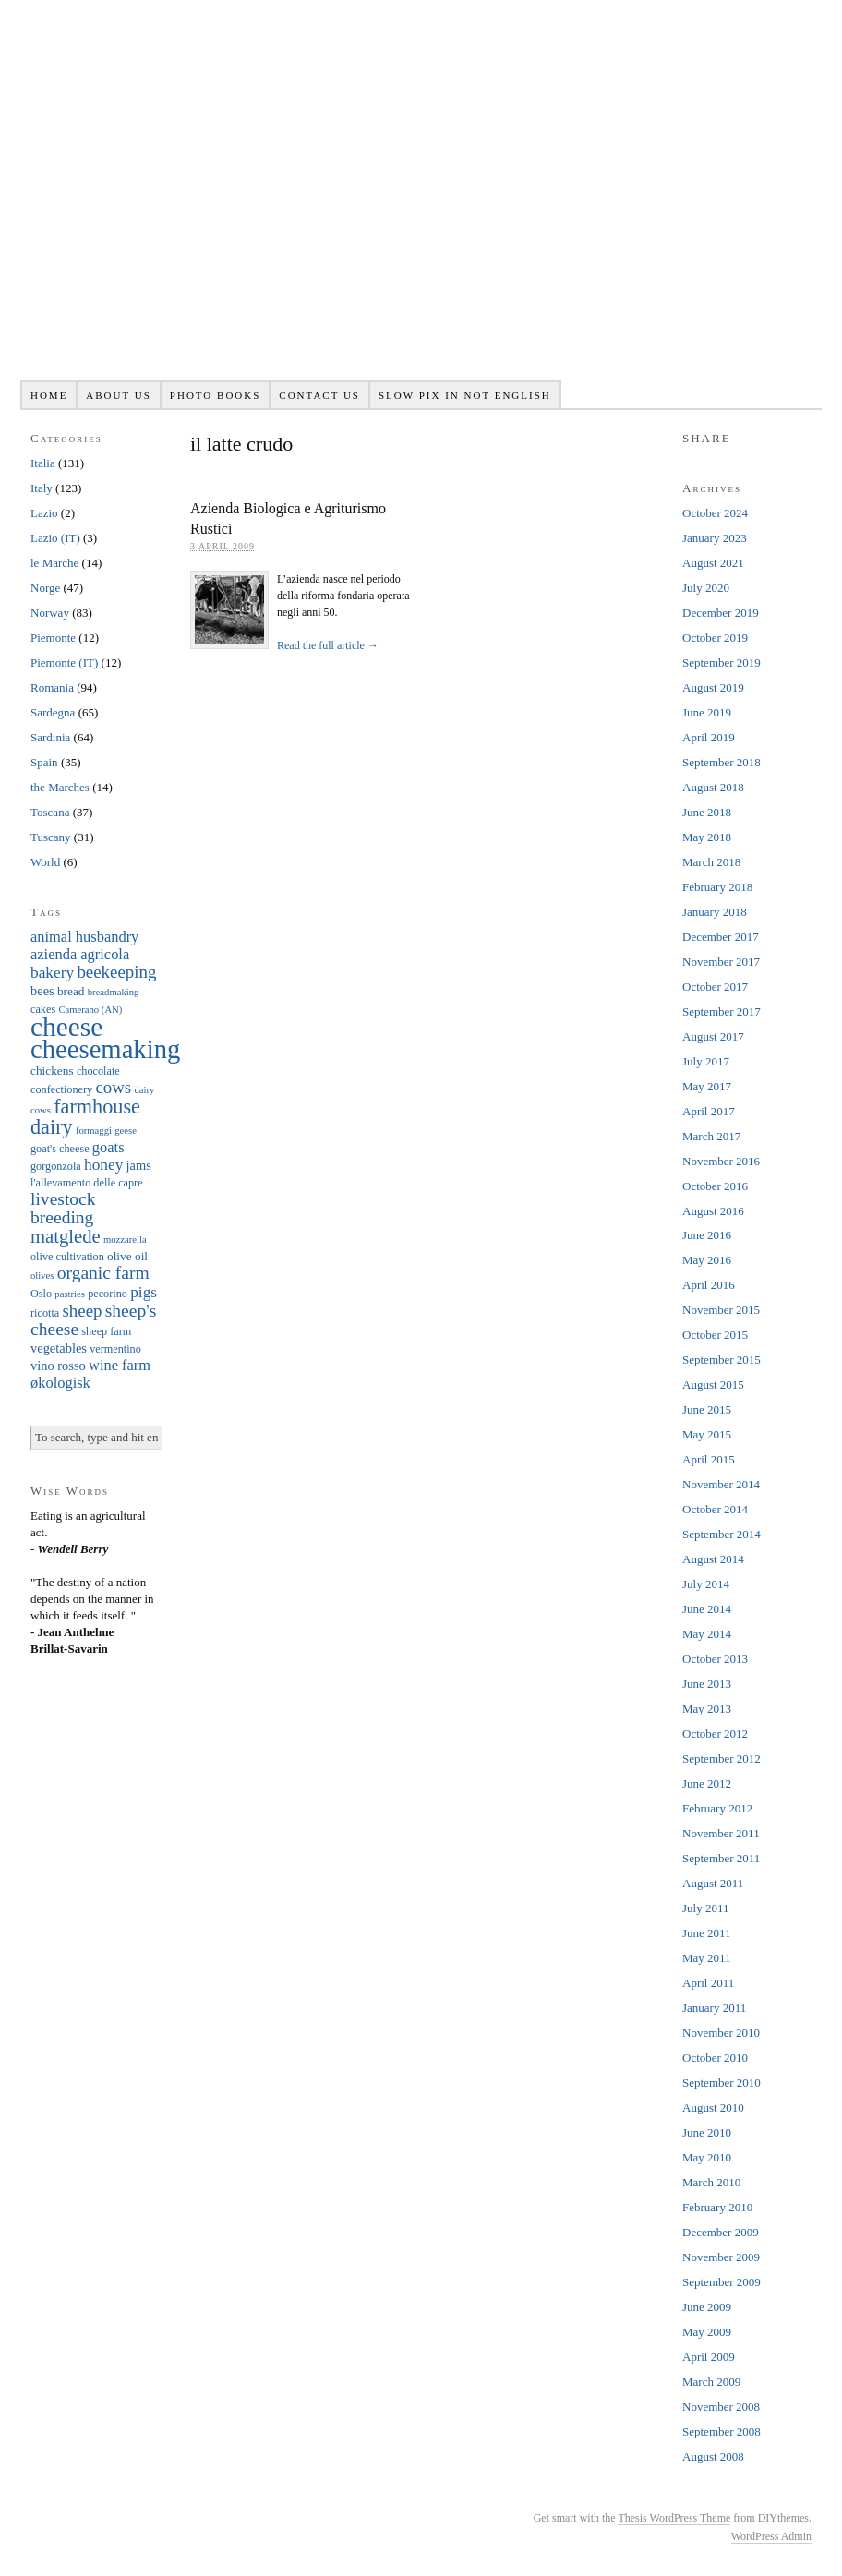 The image size is (842, 2576). Describe the element at coordinates (79, 954) in the screenshot. I see `azienda agricola [azienda agricola (10 items)]` at that location.